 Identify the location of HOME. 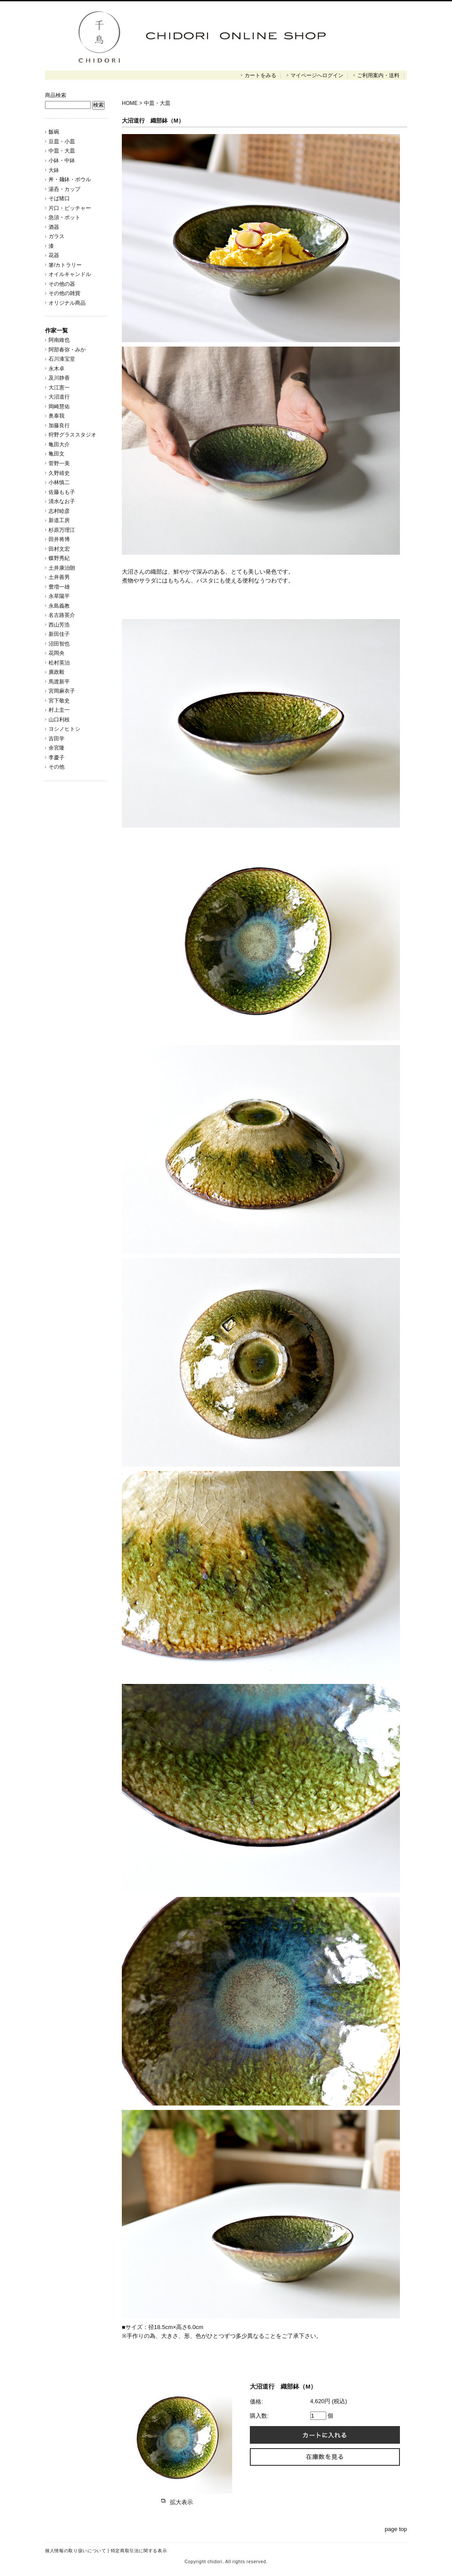
(130, 103).